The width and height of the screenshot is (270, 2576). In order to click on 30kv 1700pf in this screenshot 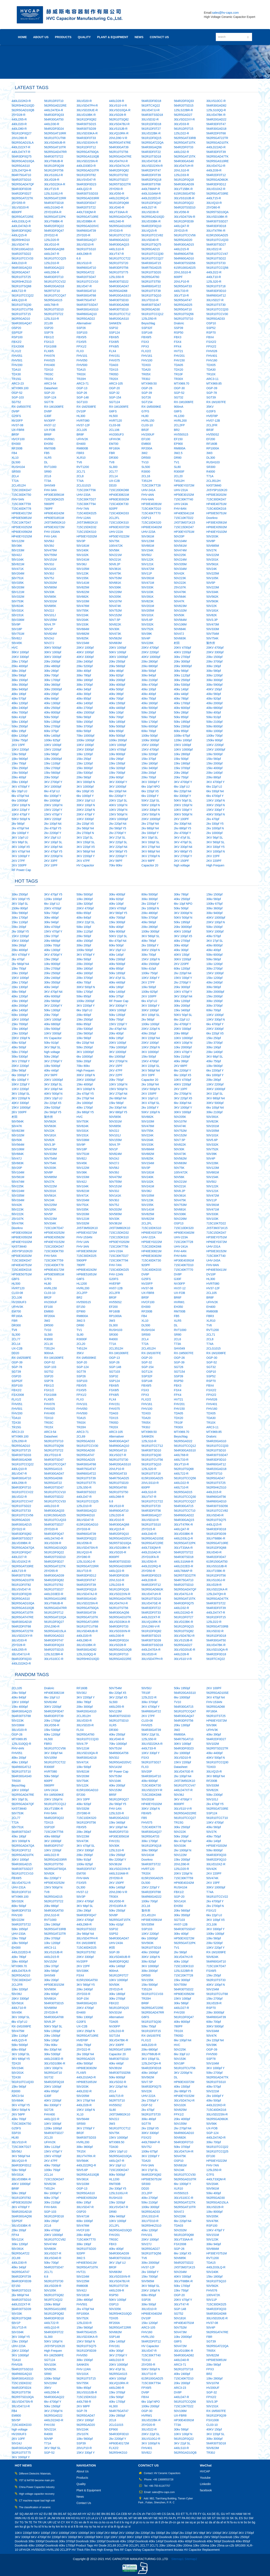, I will do `click(52, 680)`.